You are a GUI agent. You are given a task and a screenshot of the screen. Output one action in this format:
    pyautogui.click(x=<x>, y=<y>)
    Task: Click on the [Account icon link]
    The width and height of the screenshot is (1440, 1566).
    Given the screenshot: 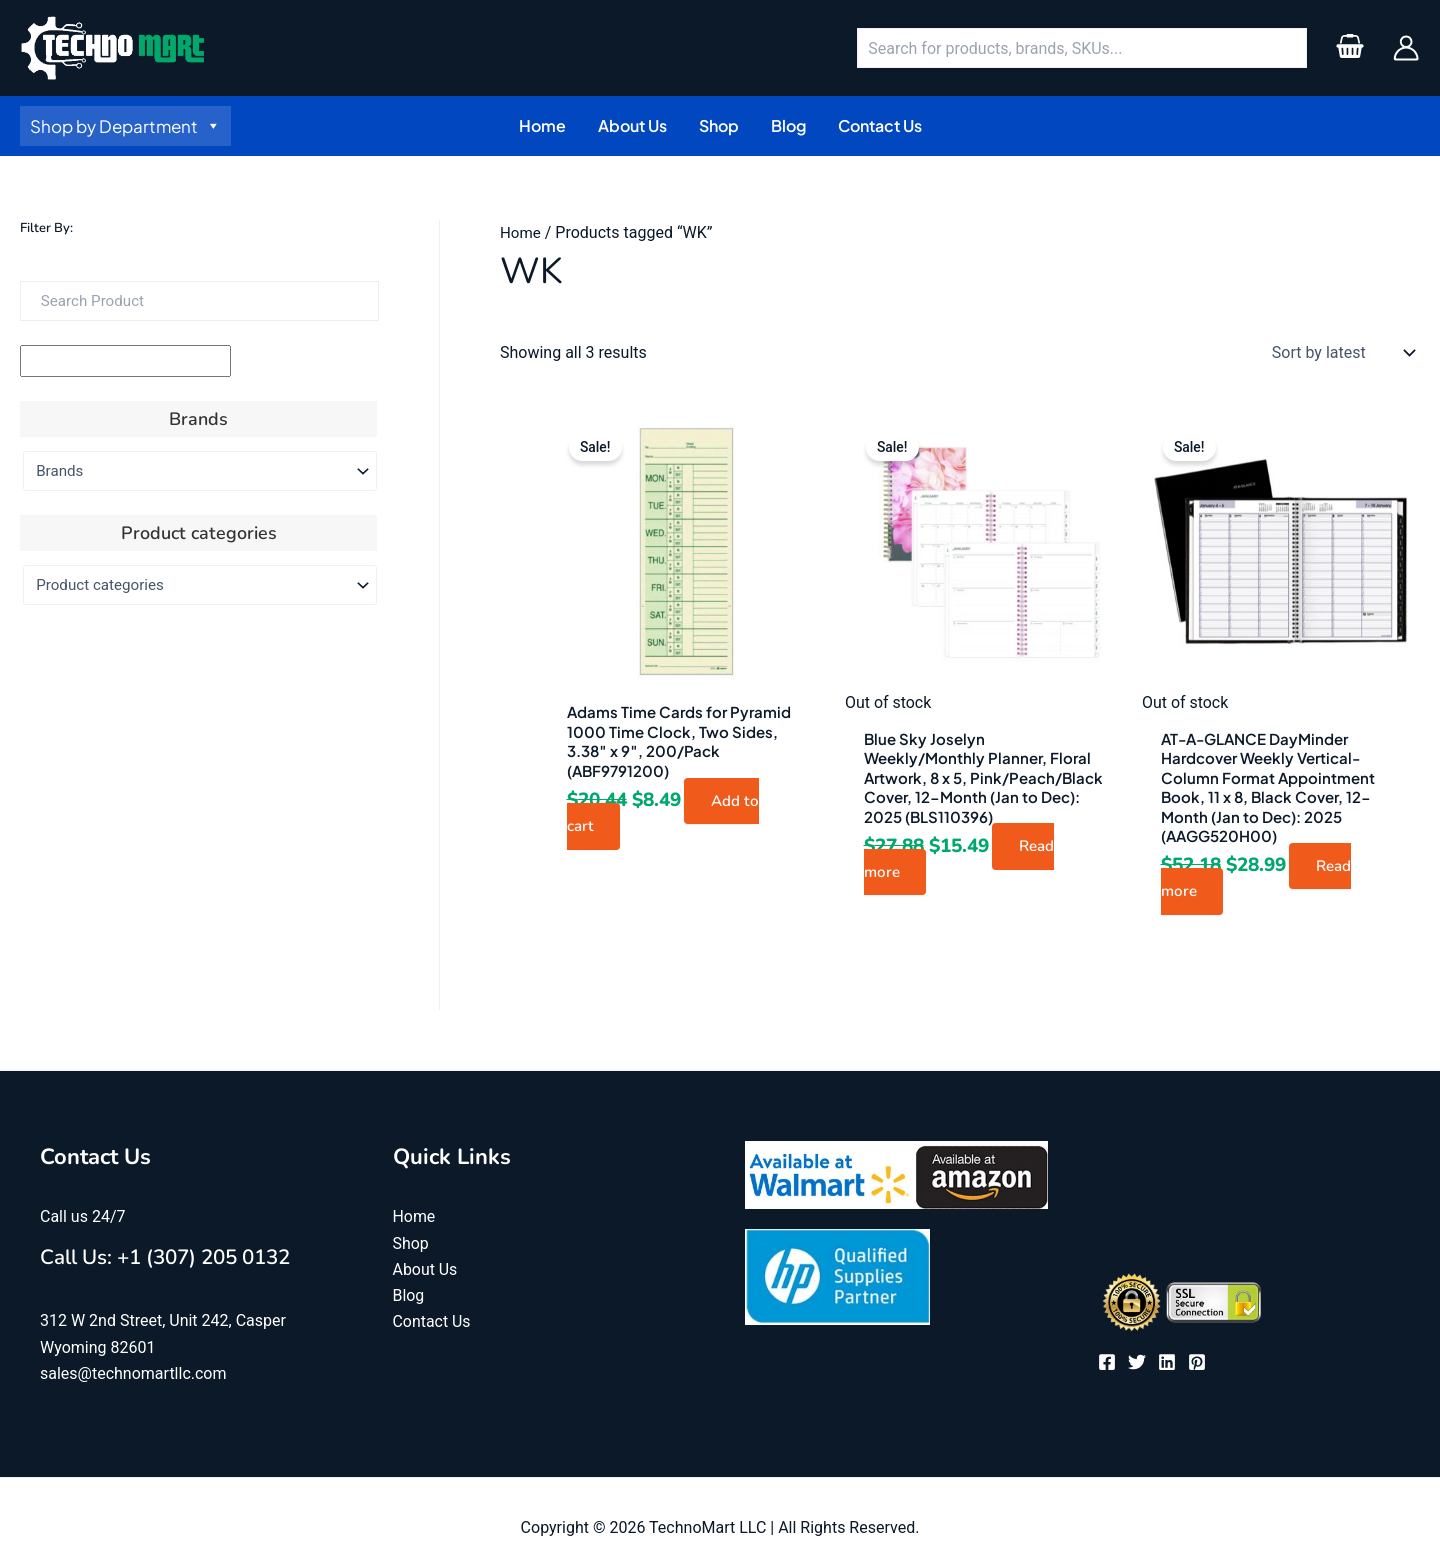 What is the action you would take?
    pyautogui.click(x=1406, y=48)
    